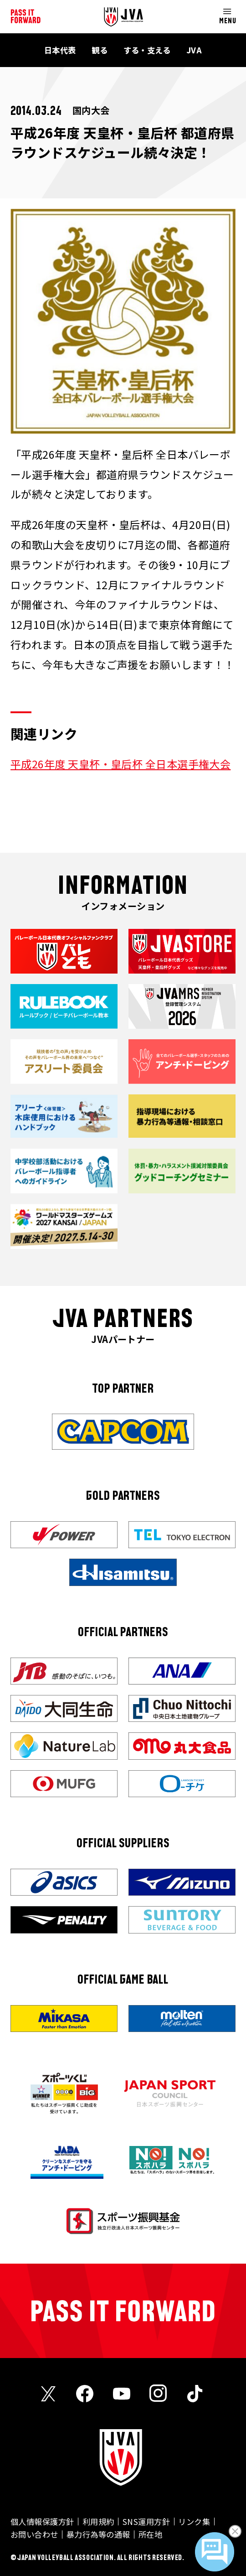 The image size is (246, 2576). I want to click on 所在地, so click(150, 2534).